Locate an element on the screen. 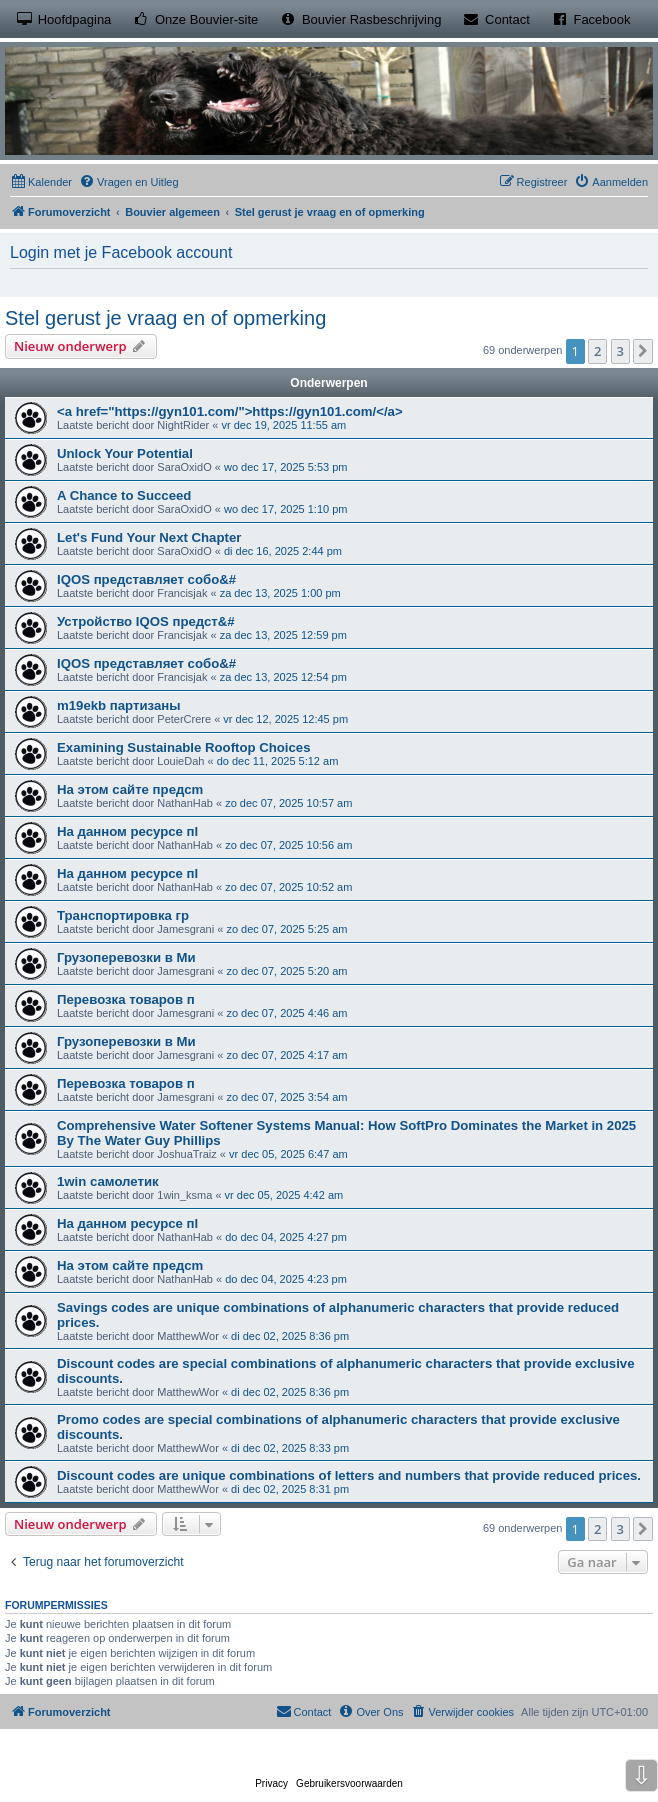  3 [button] is located at coordinates (620, 351).